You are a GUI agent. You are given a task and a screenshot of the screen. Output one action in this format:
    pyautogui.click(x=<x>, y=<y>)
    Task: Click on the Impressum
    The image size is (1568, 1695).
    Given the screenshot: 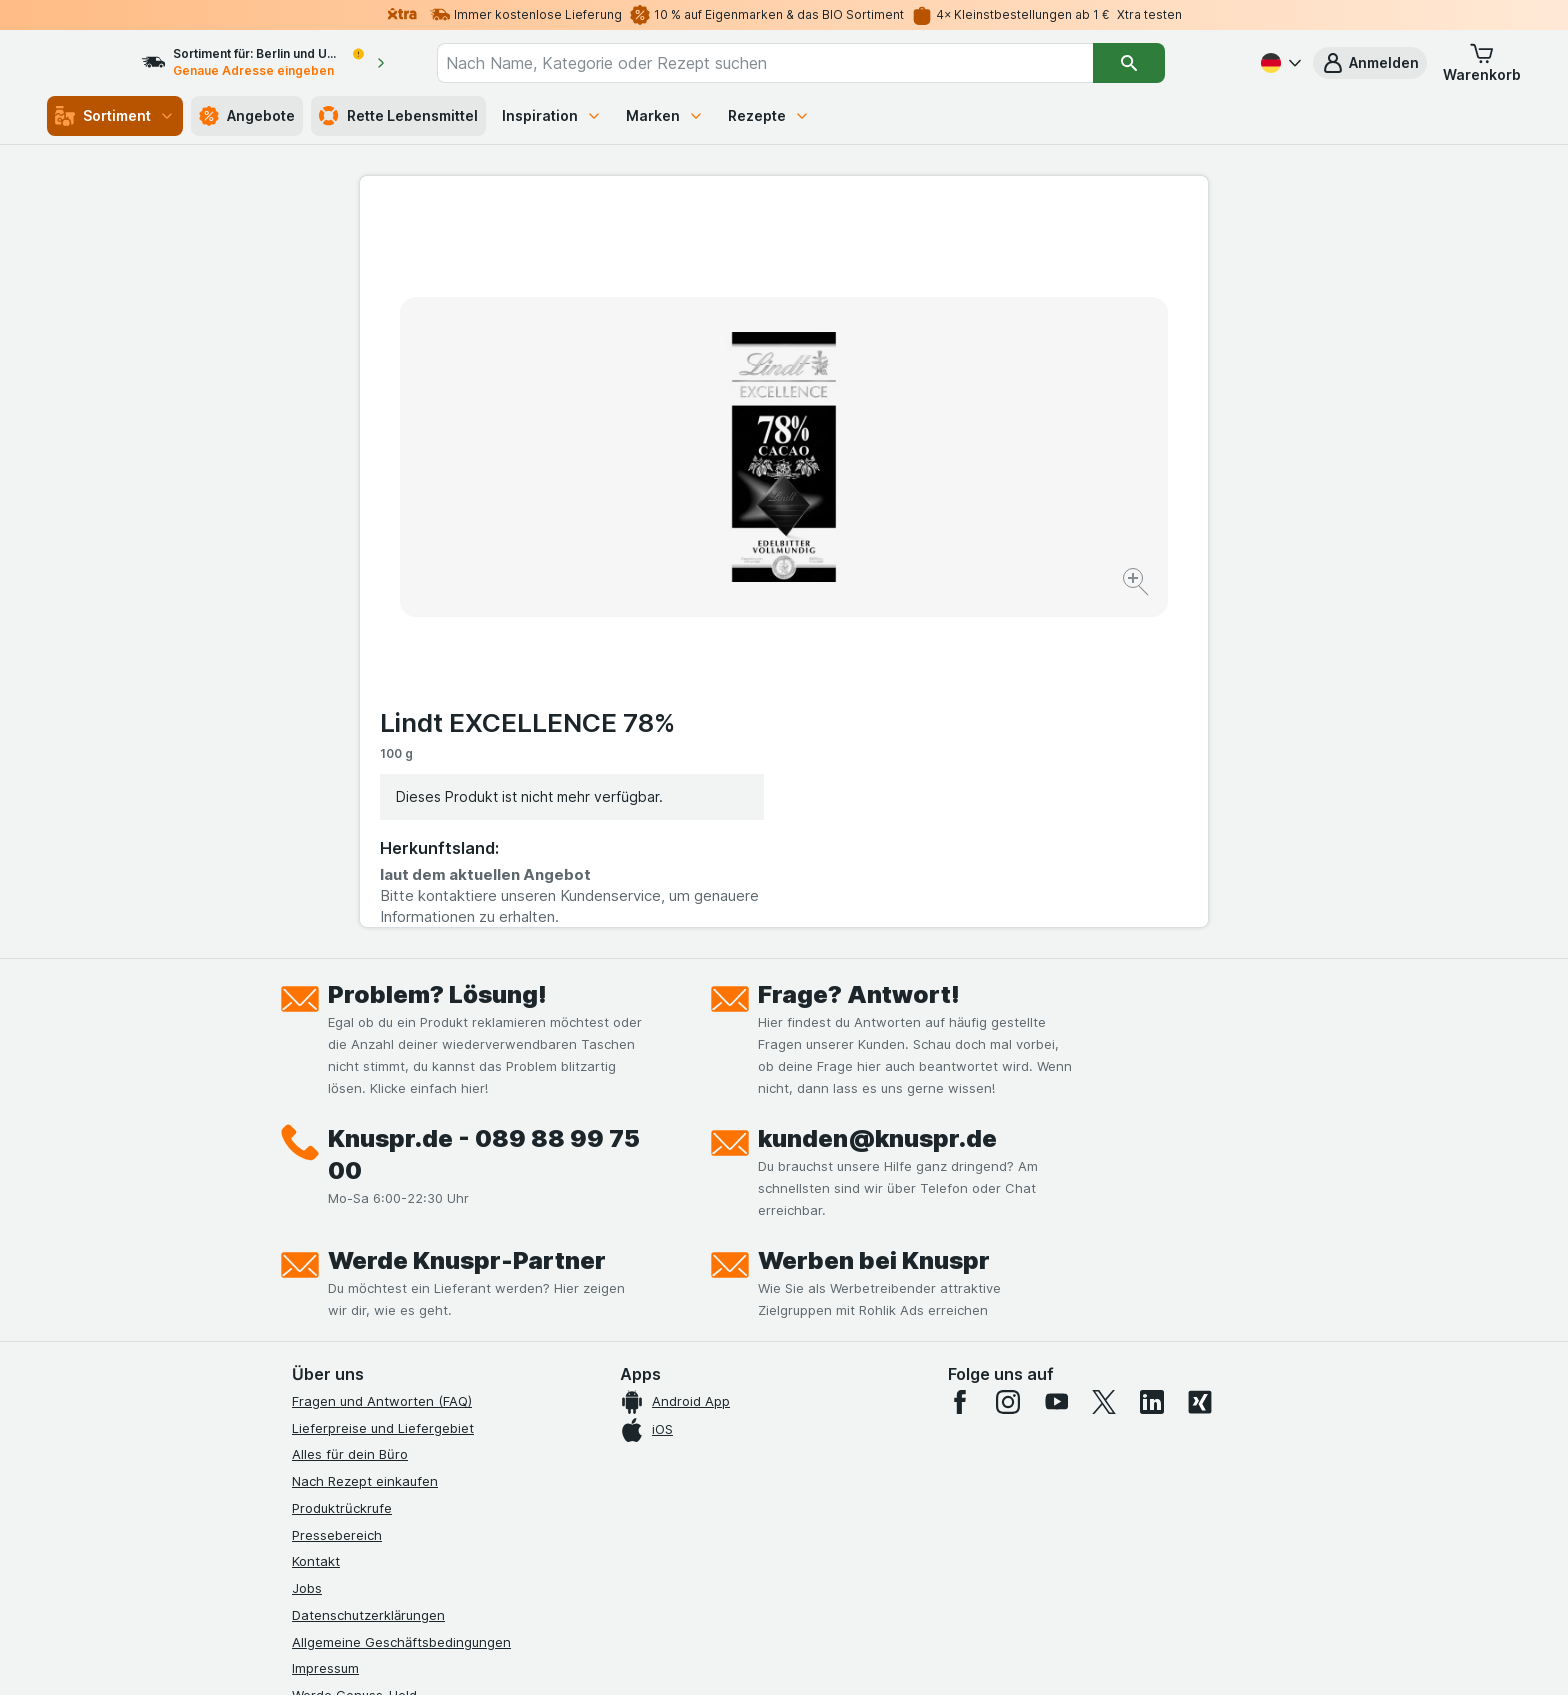 What is the action you would take?
    pyautogui.click(x=325, y=1335)
    